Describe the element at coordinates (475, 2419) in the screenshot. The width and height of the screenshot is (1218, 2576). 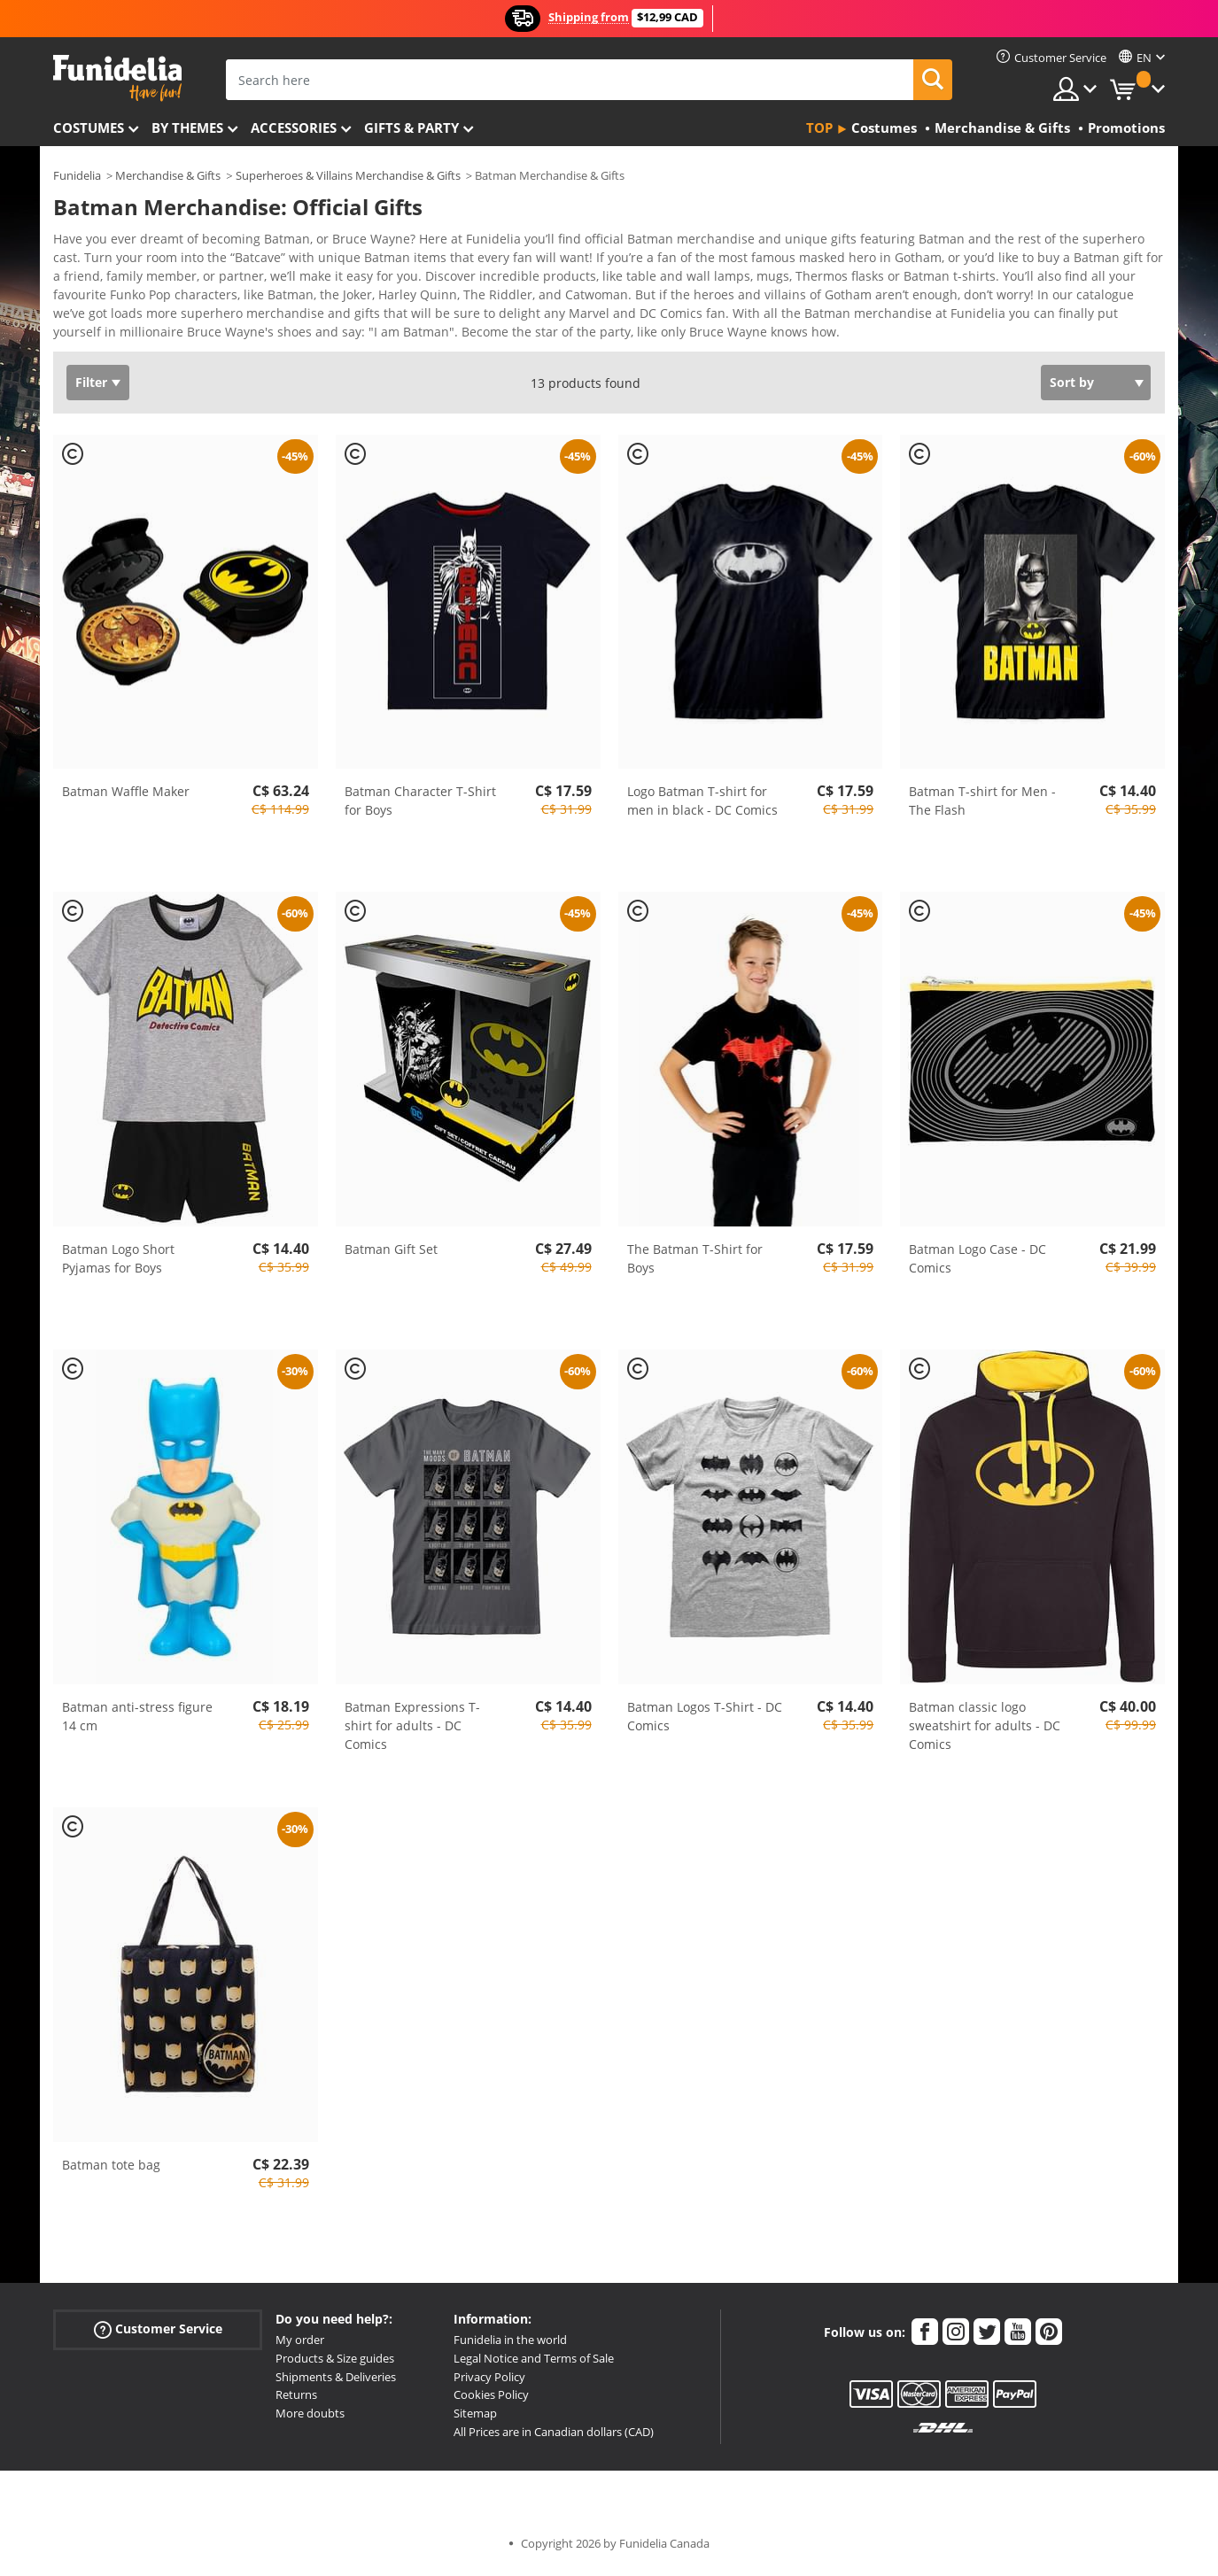
I see `Sitemap` at that location.